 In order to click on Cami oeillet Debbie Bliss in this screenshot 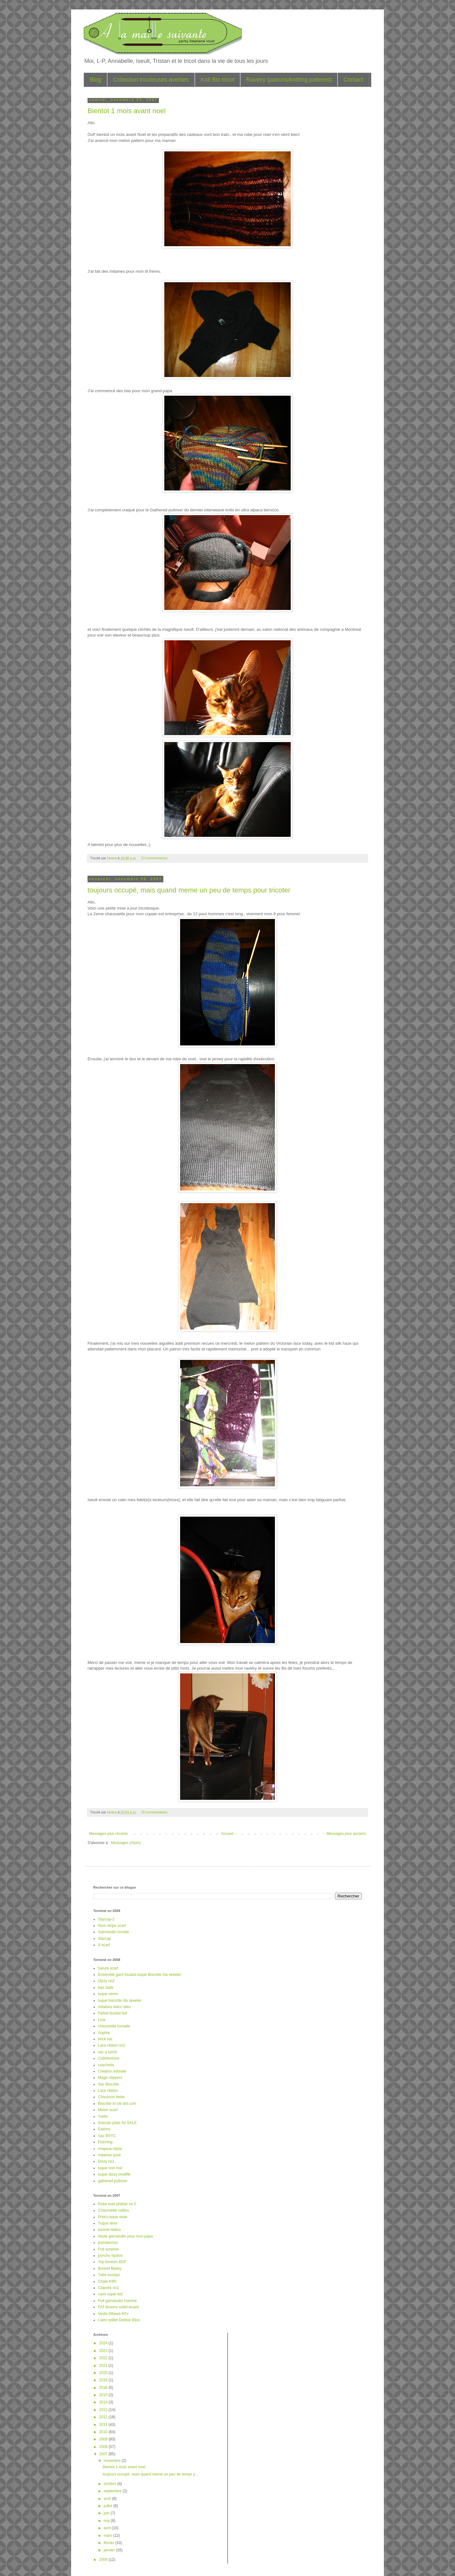, I will do `click(119, 2320)`.